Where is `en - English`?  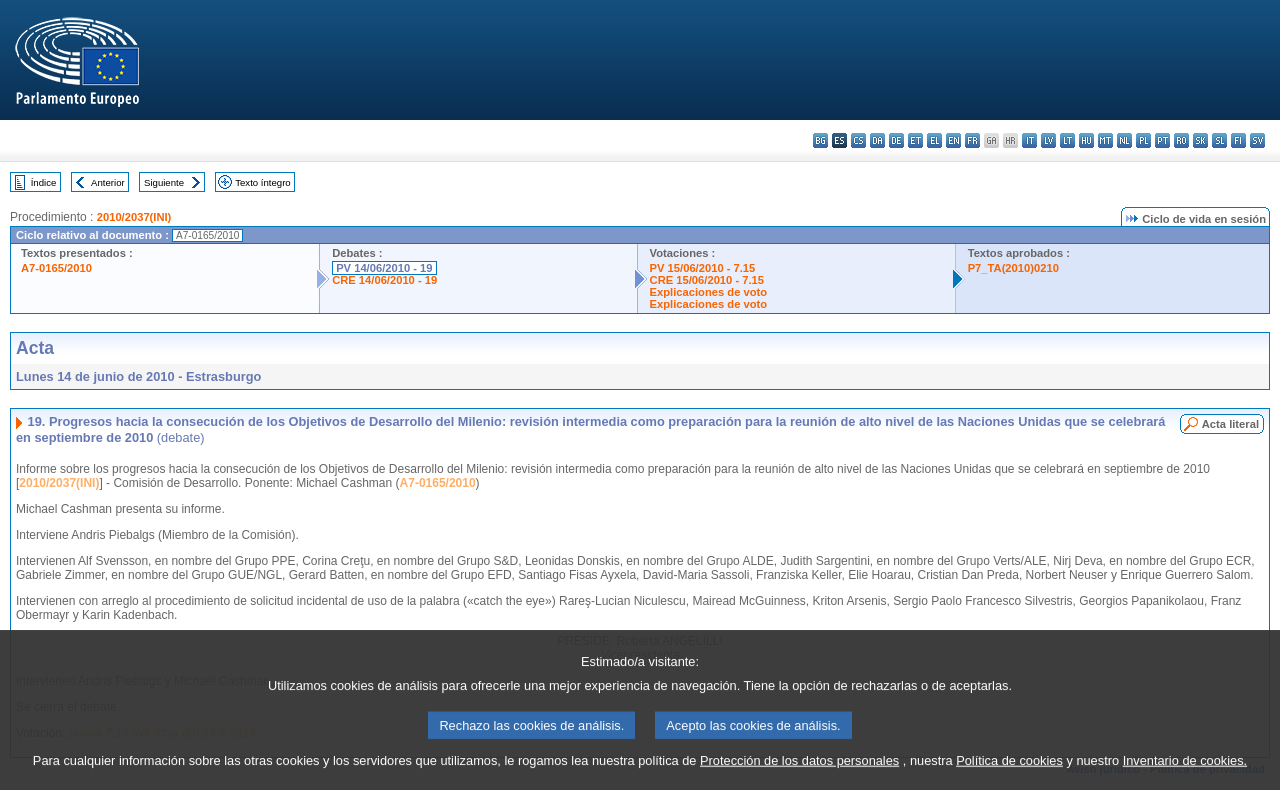
en - English is located at coordinates (953, 140).